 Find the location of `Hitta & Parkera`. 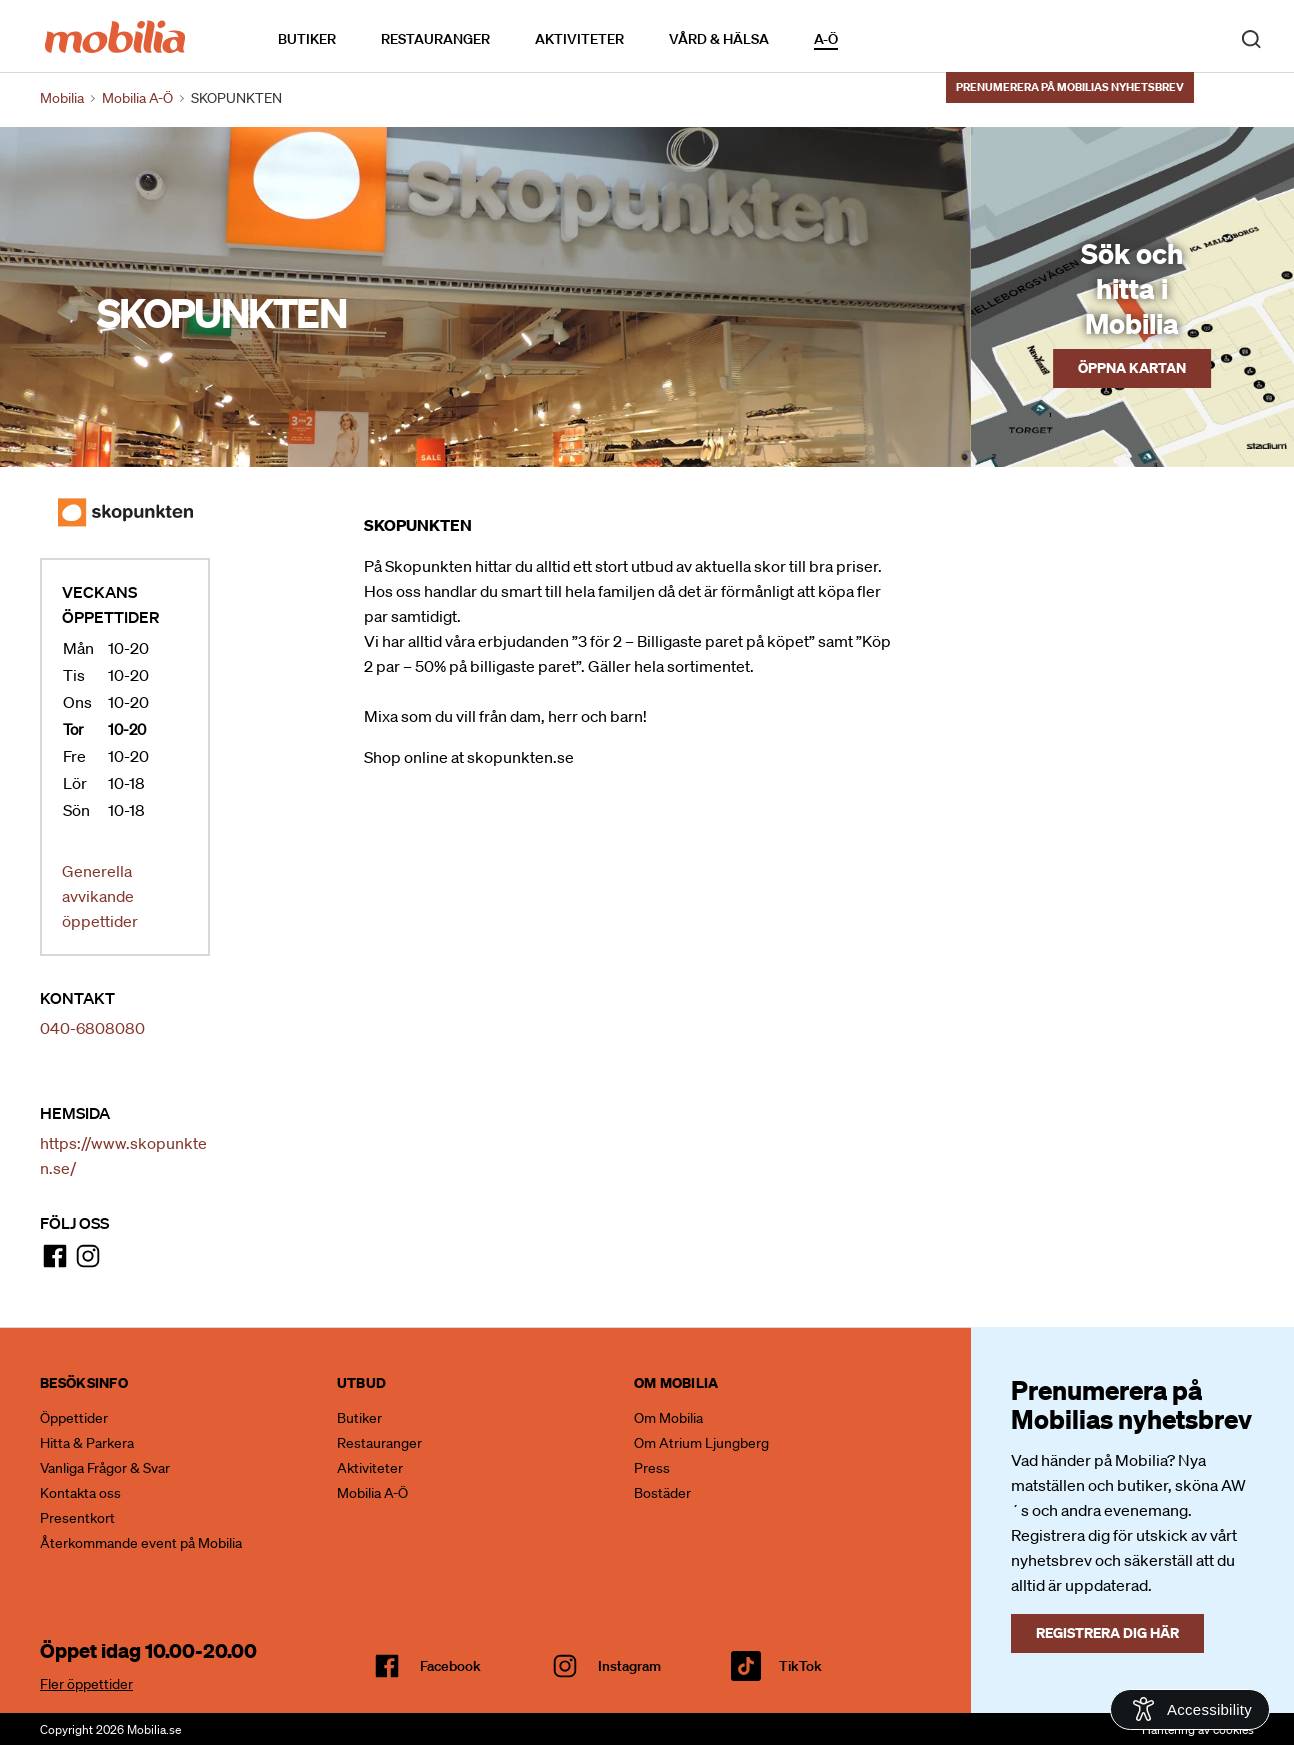

Hitta & Parkera is located at coordinates (87, 1443).